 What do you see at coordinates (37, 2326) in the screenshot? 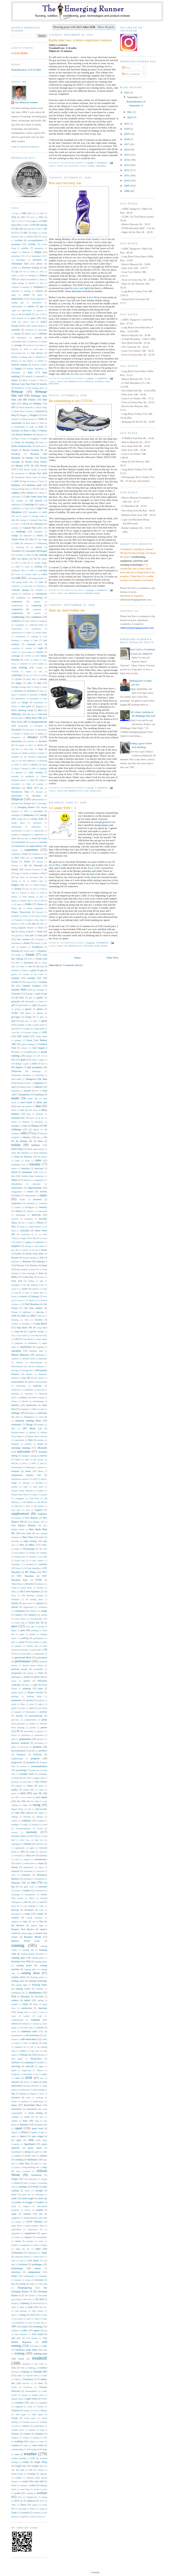
I see `tracking` at bounding box center [37, 2326].